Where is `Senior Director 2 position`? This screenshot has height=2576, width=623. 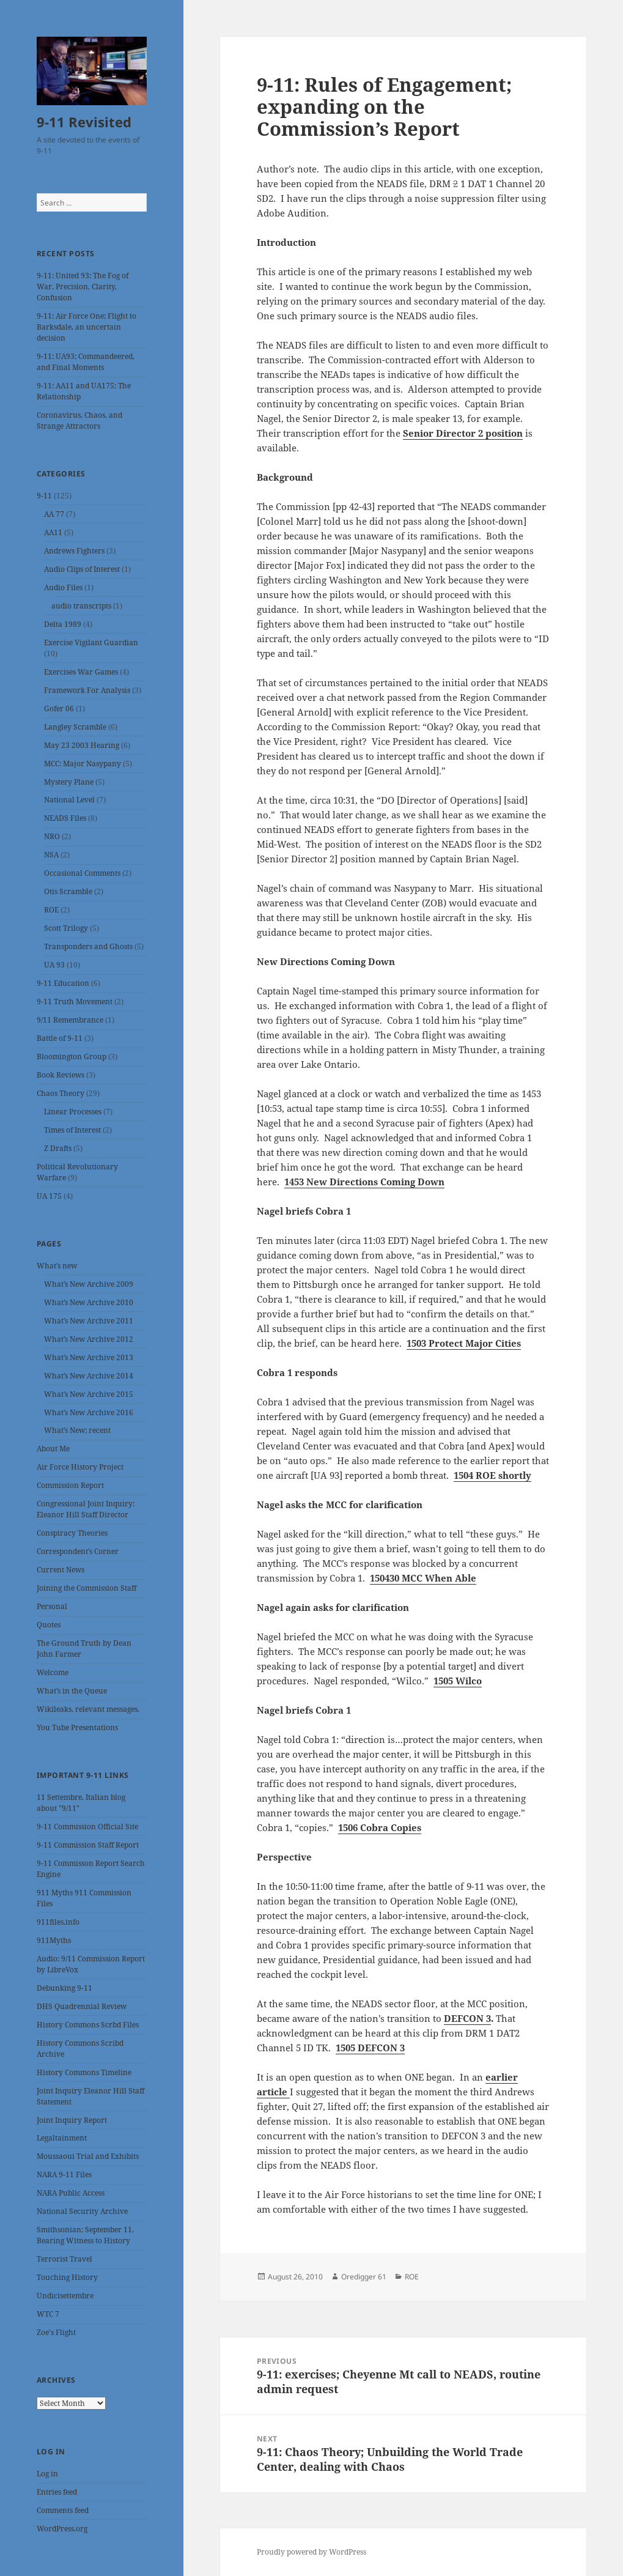
Senior Director 2 position is located at coordinates (463, 433).